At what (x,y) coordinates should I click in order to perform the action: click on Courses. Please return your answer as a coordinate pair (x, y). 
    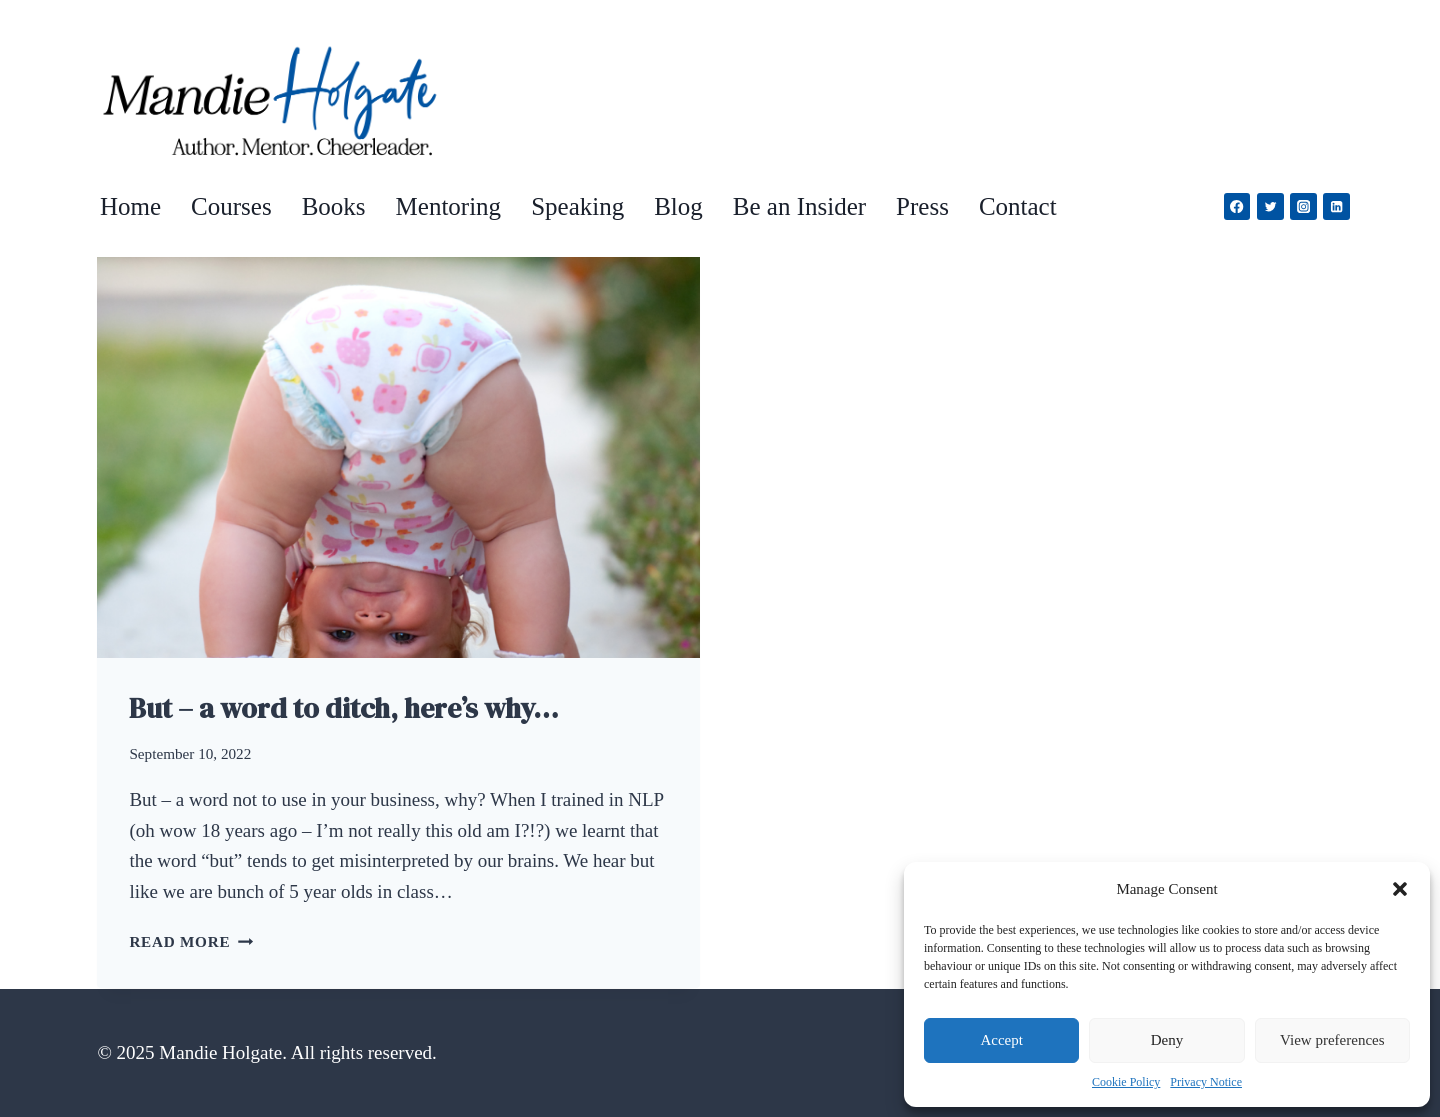
    Looking at the image, I should click on (231, 206).